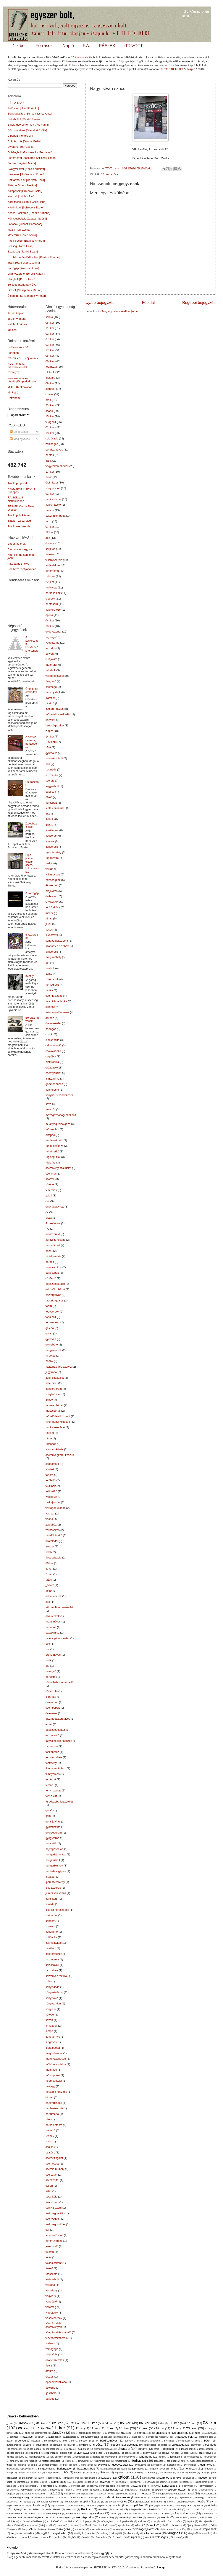 This screenshot has width=223, height=2576. Describe the element at coordinates (59, 1095) in the screenshot. I see `konyhai berendezések` at that location.